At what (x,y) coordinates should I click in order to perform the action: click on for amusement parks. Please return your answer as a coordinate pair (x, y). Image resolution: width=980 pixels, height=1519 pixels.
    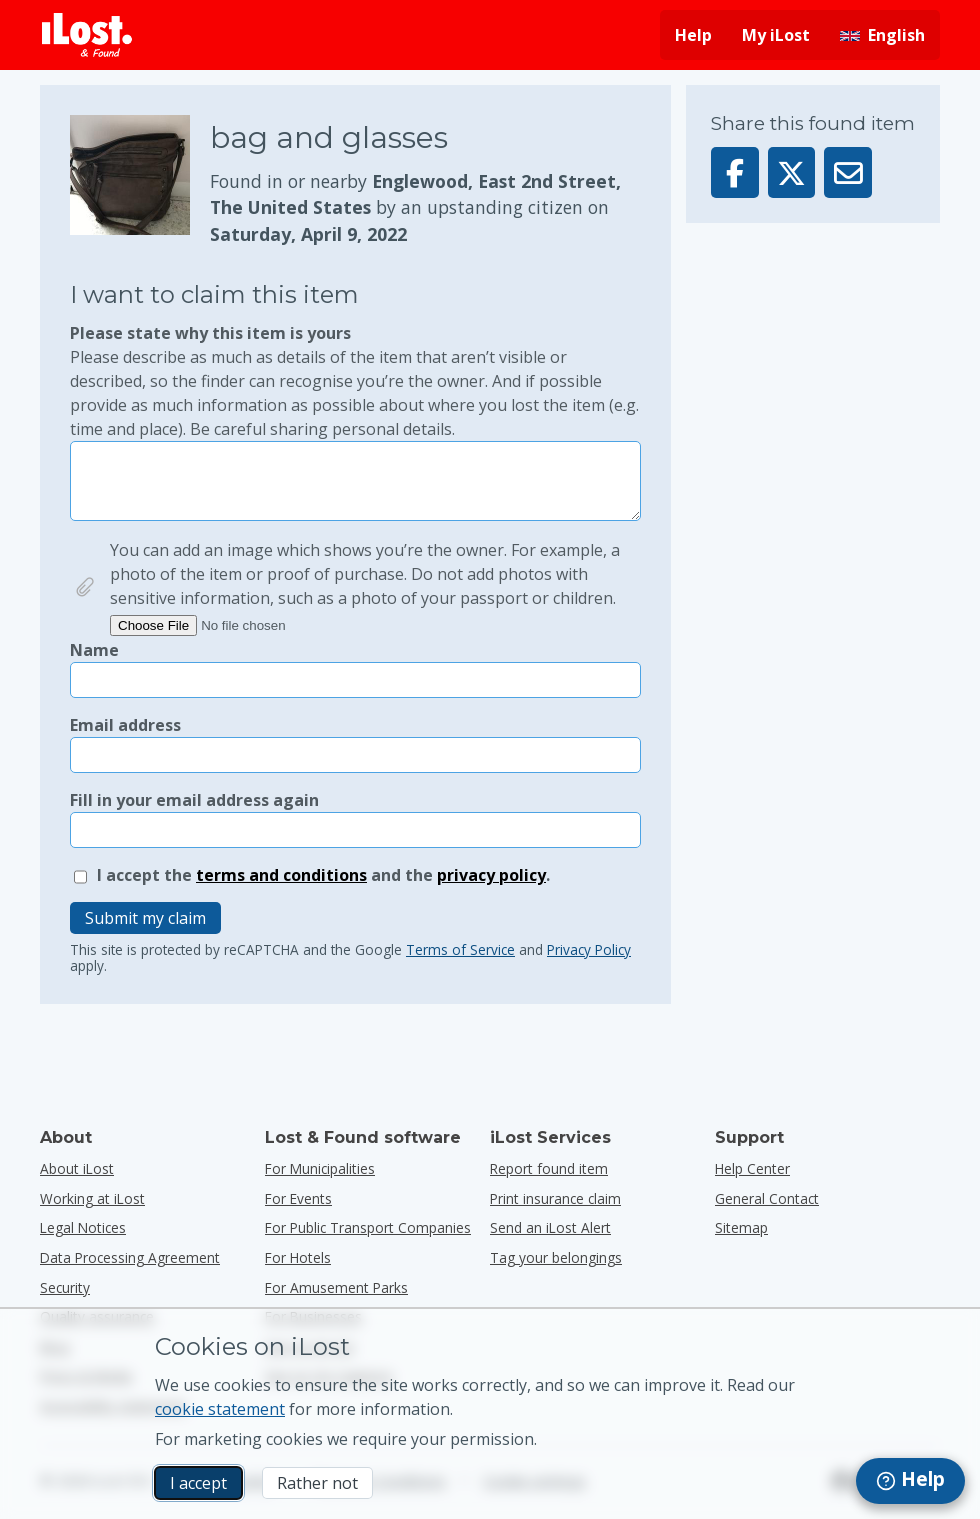
    Looking at the image, I should click on (336, 1287).